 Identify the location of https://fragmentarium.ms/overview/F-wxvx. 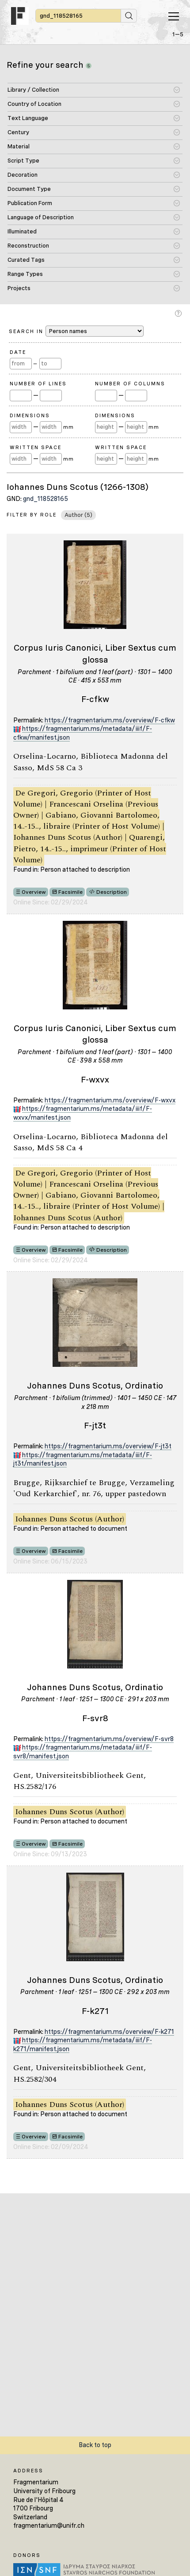
(110, 1100).